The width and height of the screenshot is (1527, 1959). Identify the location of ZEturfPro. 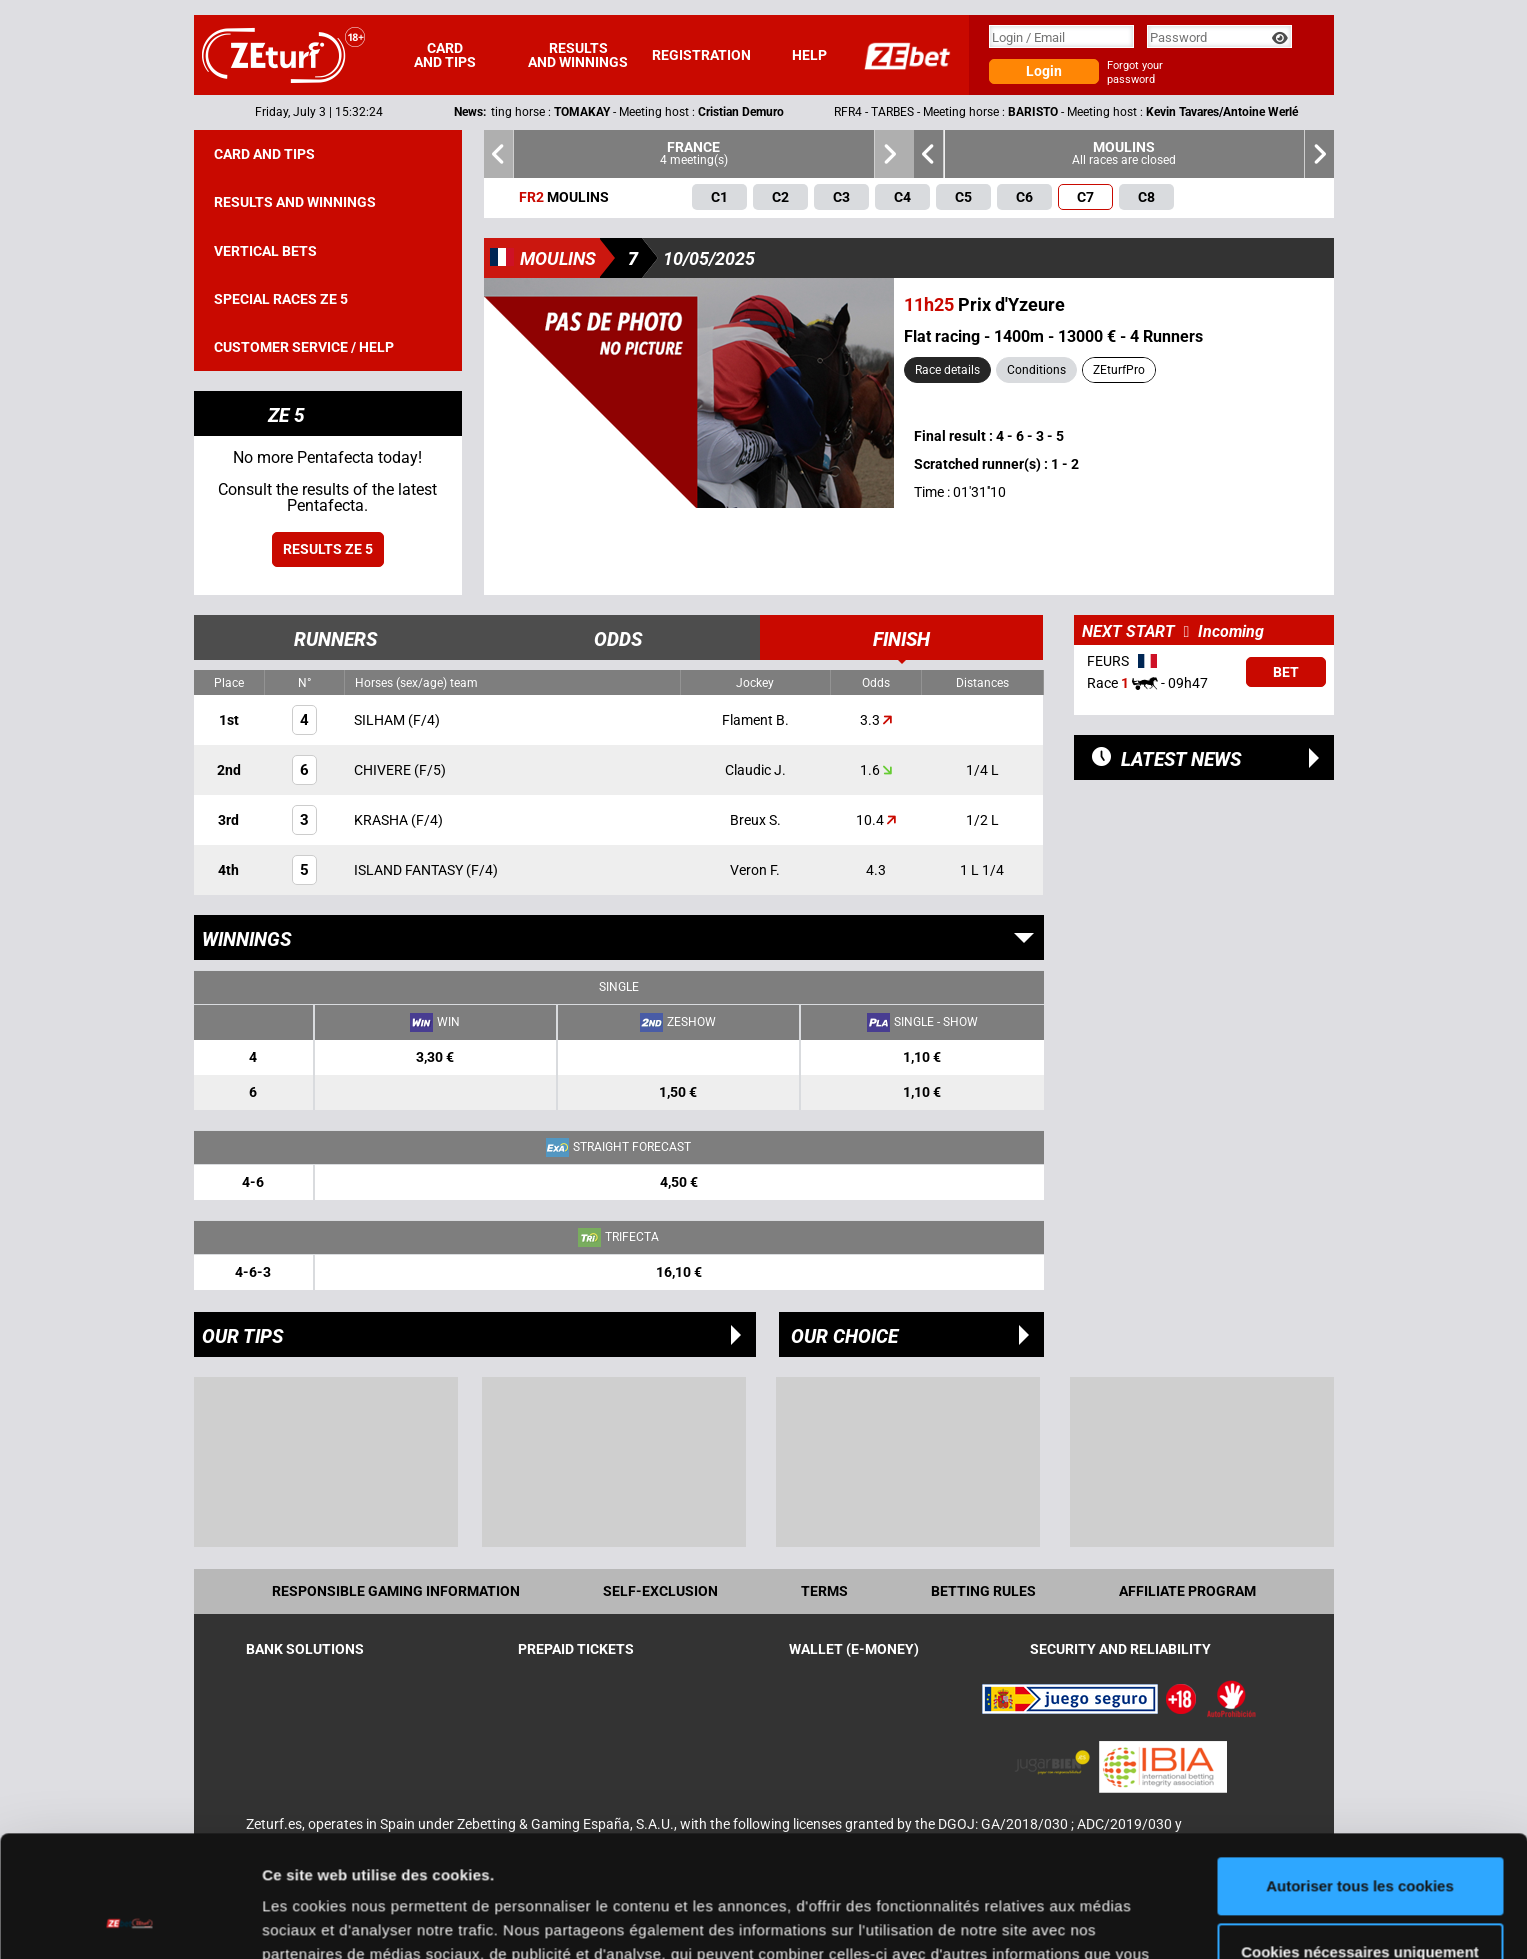
(1119, 370).